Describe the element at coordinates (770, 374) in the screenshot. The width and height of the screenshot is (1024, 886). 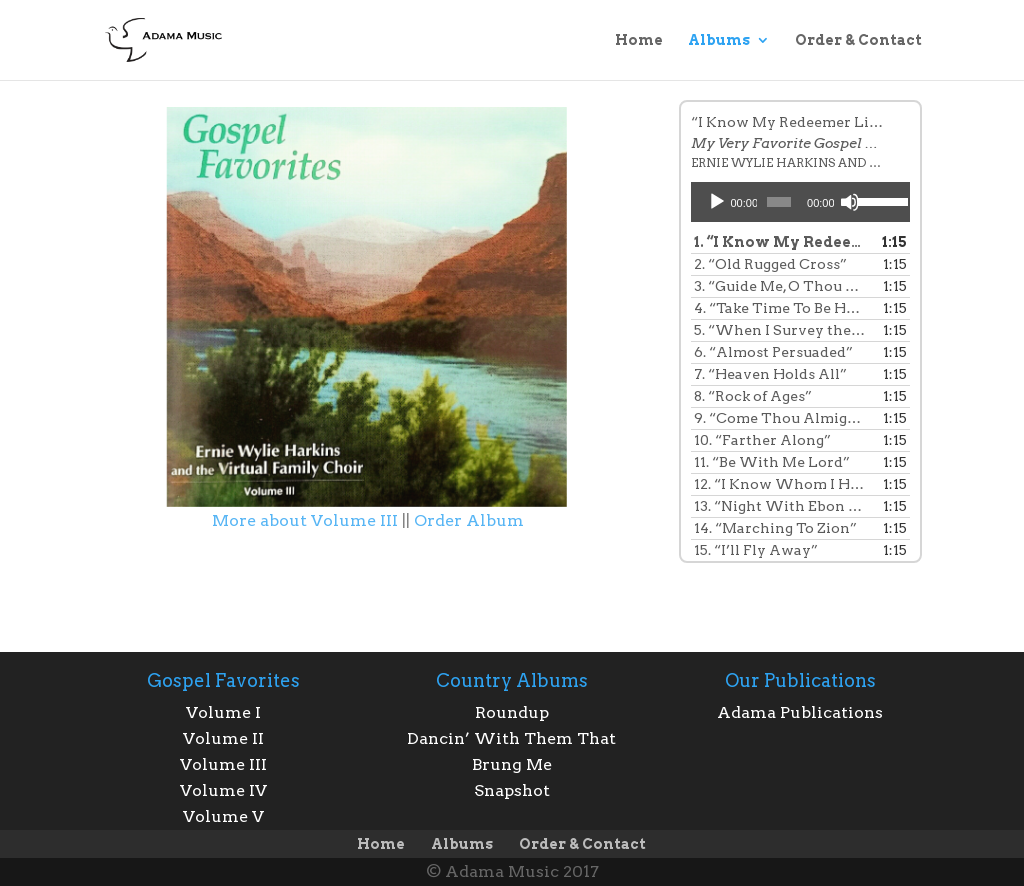
I see `7.` at that location.